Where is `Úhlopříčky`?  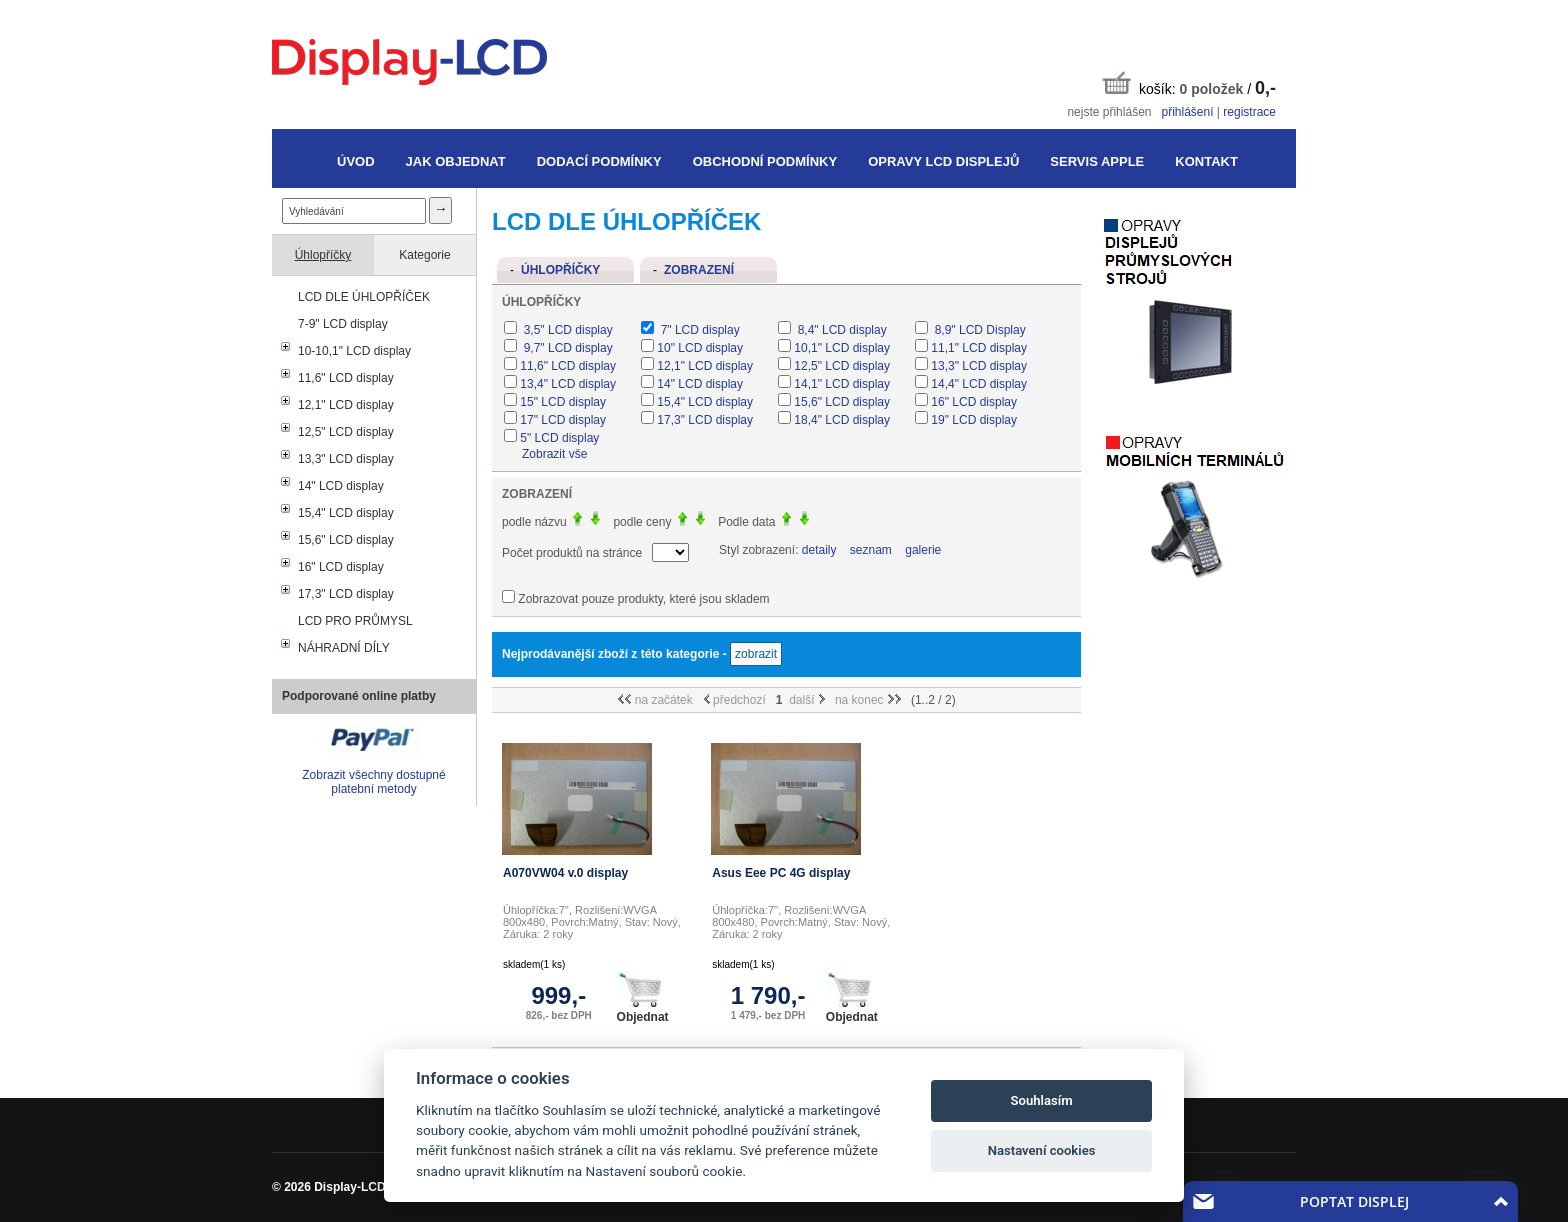 Úhlopříčky is located at coordinates (323, 255).